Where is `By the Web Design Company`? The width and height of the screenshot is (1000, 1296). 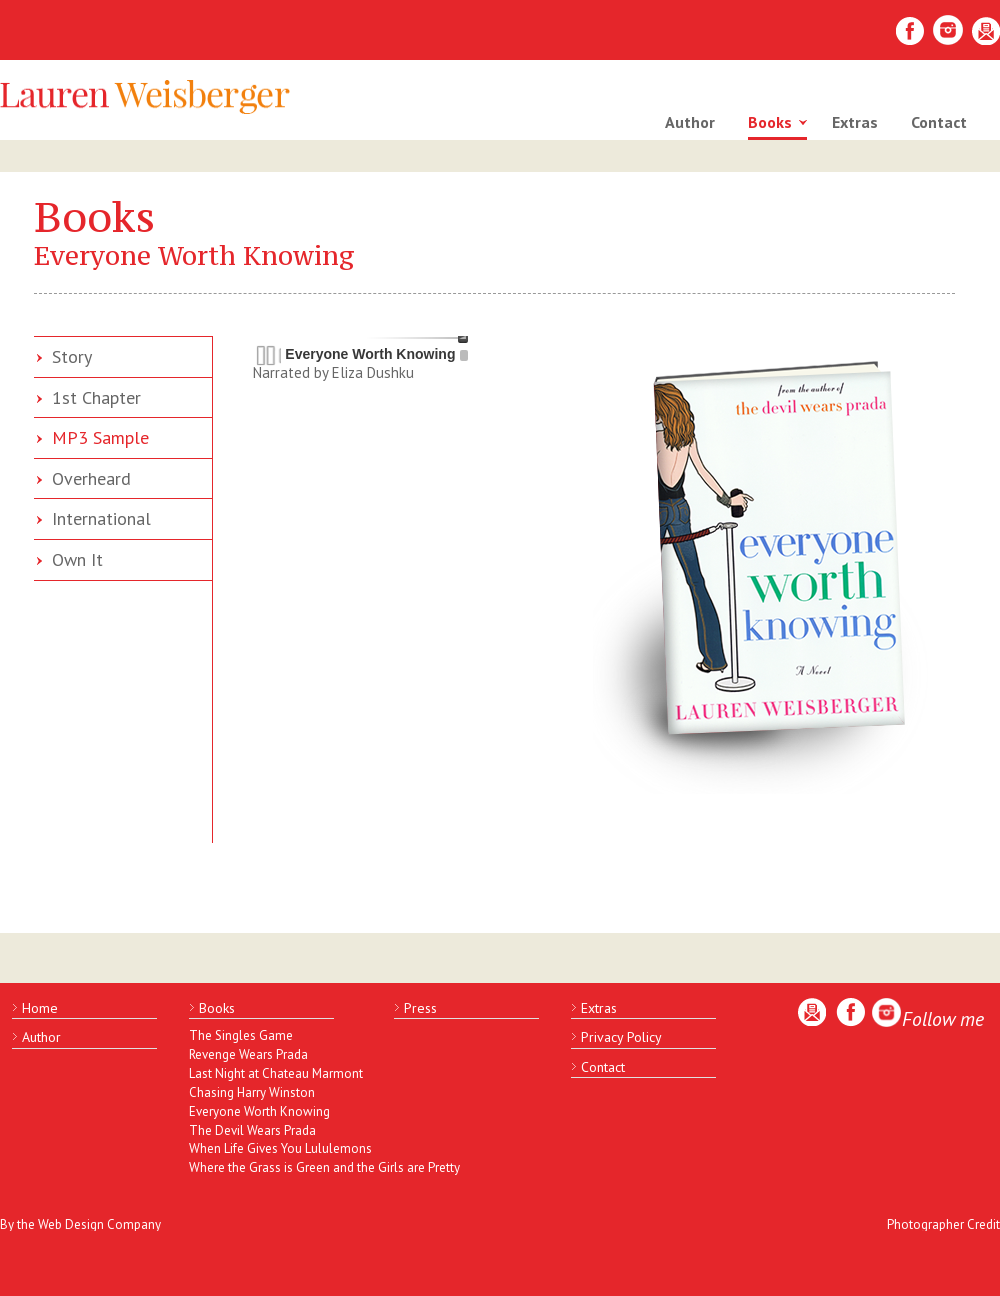 By the Web Design Company is located at coordinates (80, 1224).